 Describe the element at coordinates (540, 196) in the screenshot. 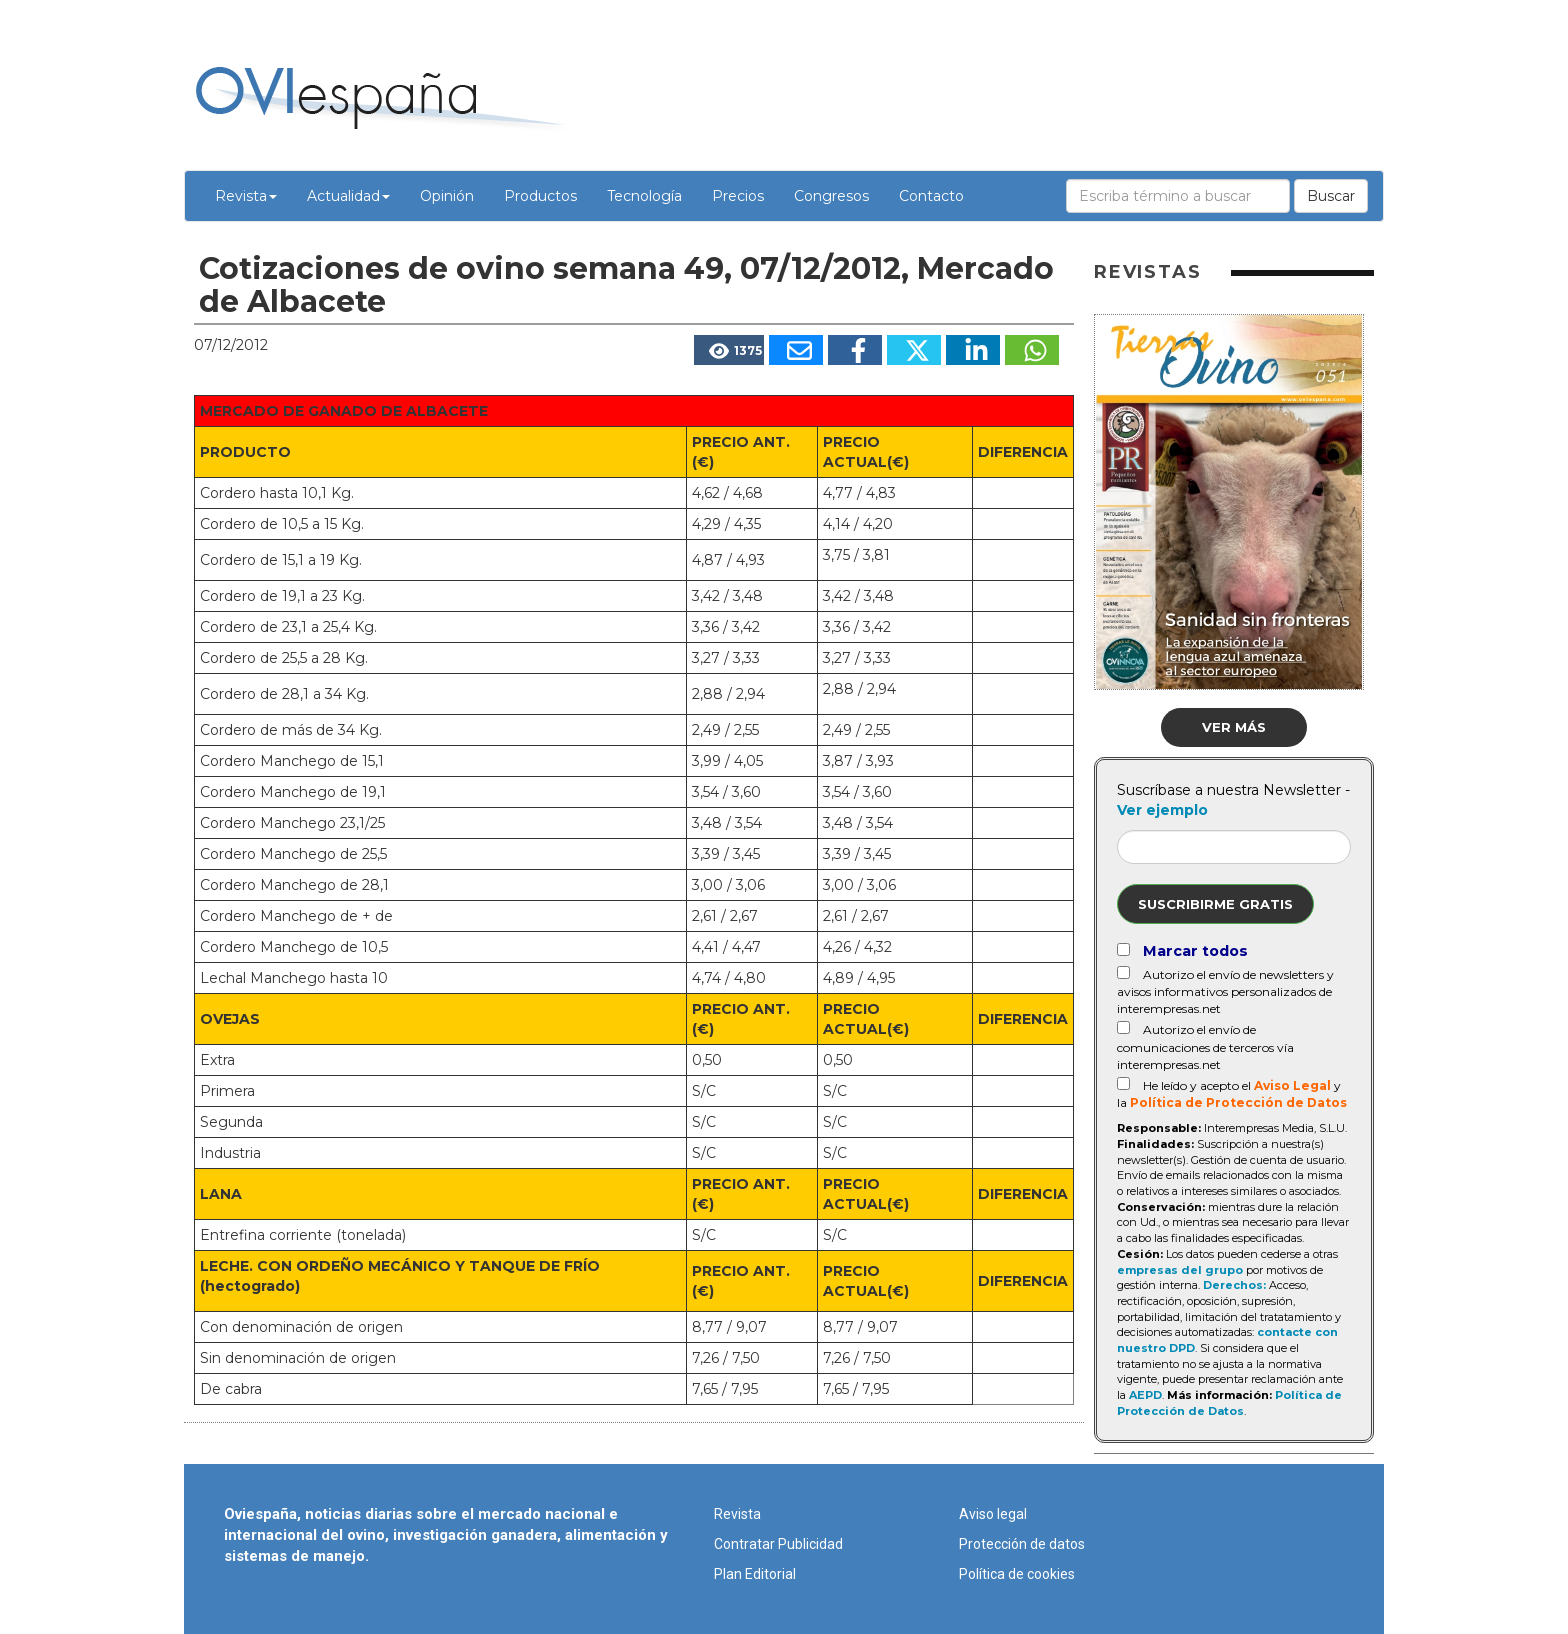

I see `Productos` at that location.